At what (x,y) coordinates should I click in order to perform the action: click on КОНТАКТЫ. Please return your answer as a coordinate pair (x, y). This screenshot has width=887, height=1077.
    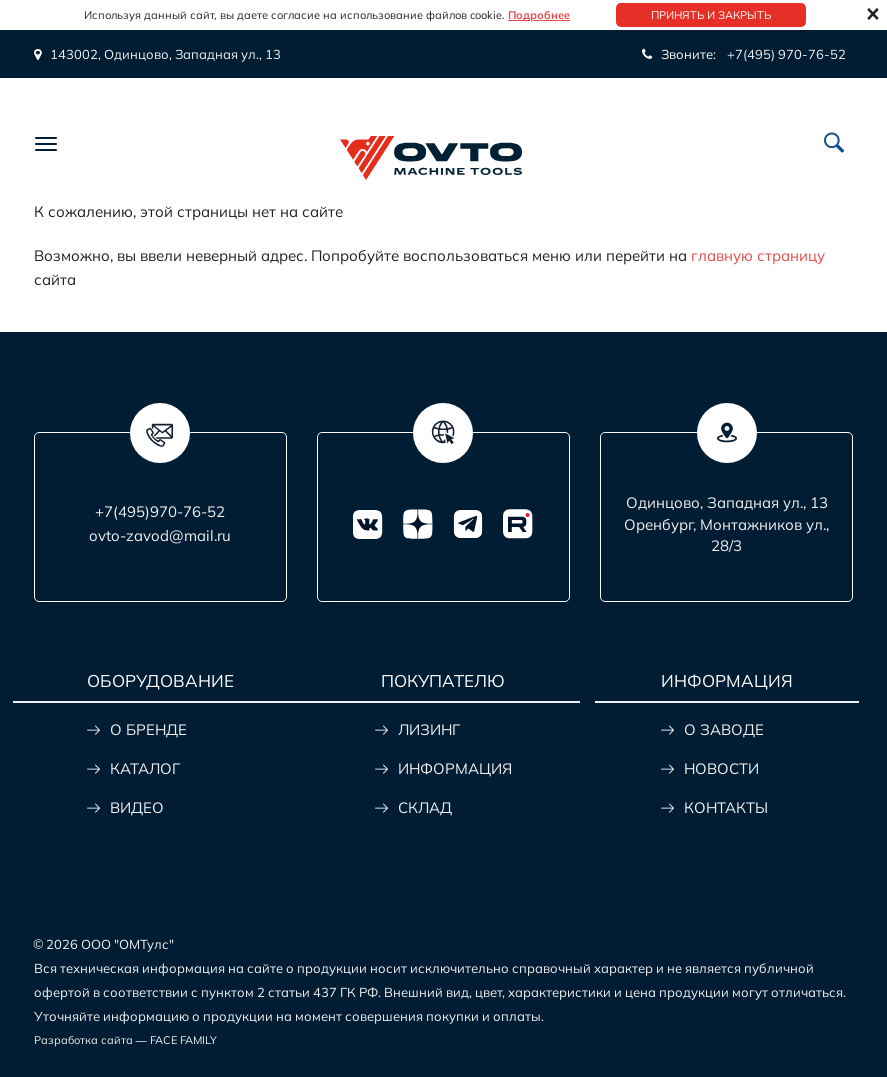
    Looking at the image, I should click on (726, 807).